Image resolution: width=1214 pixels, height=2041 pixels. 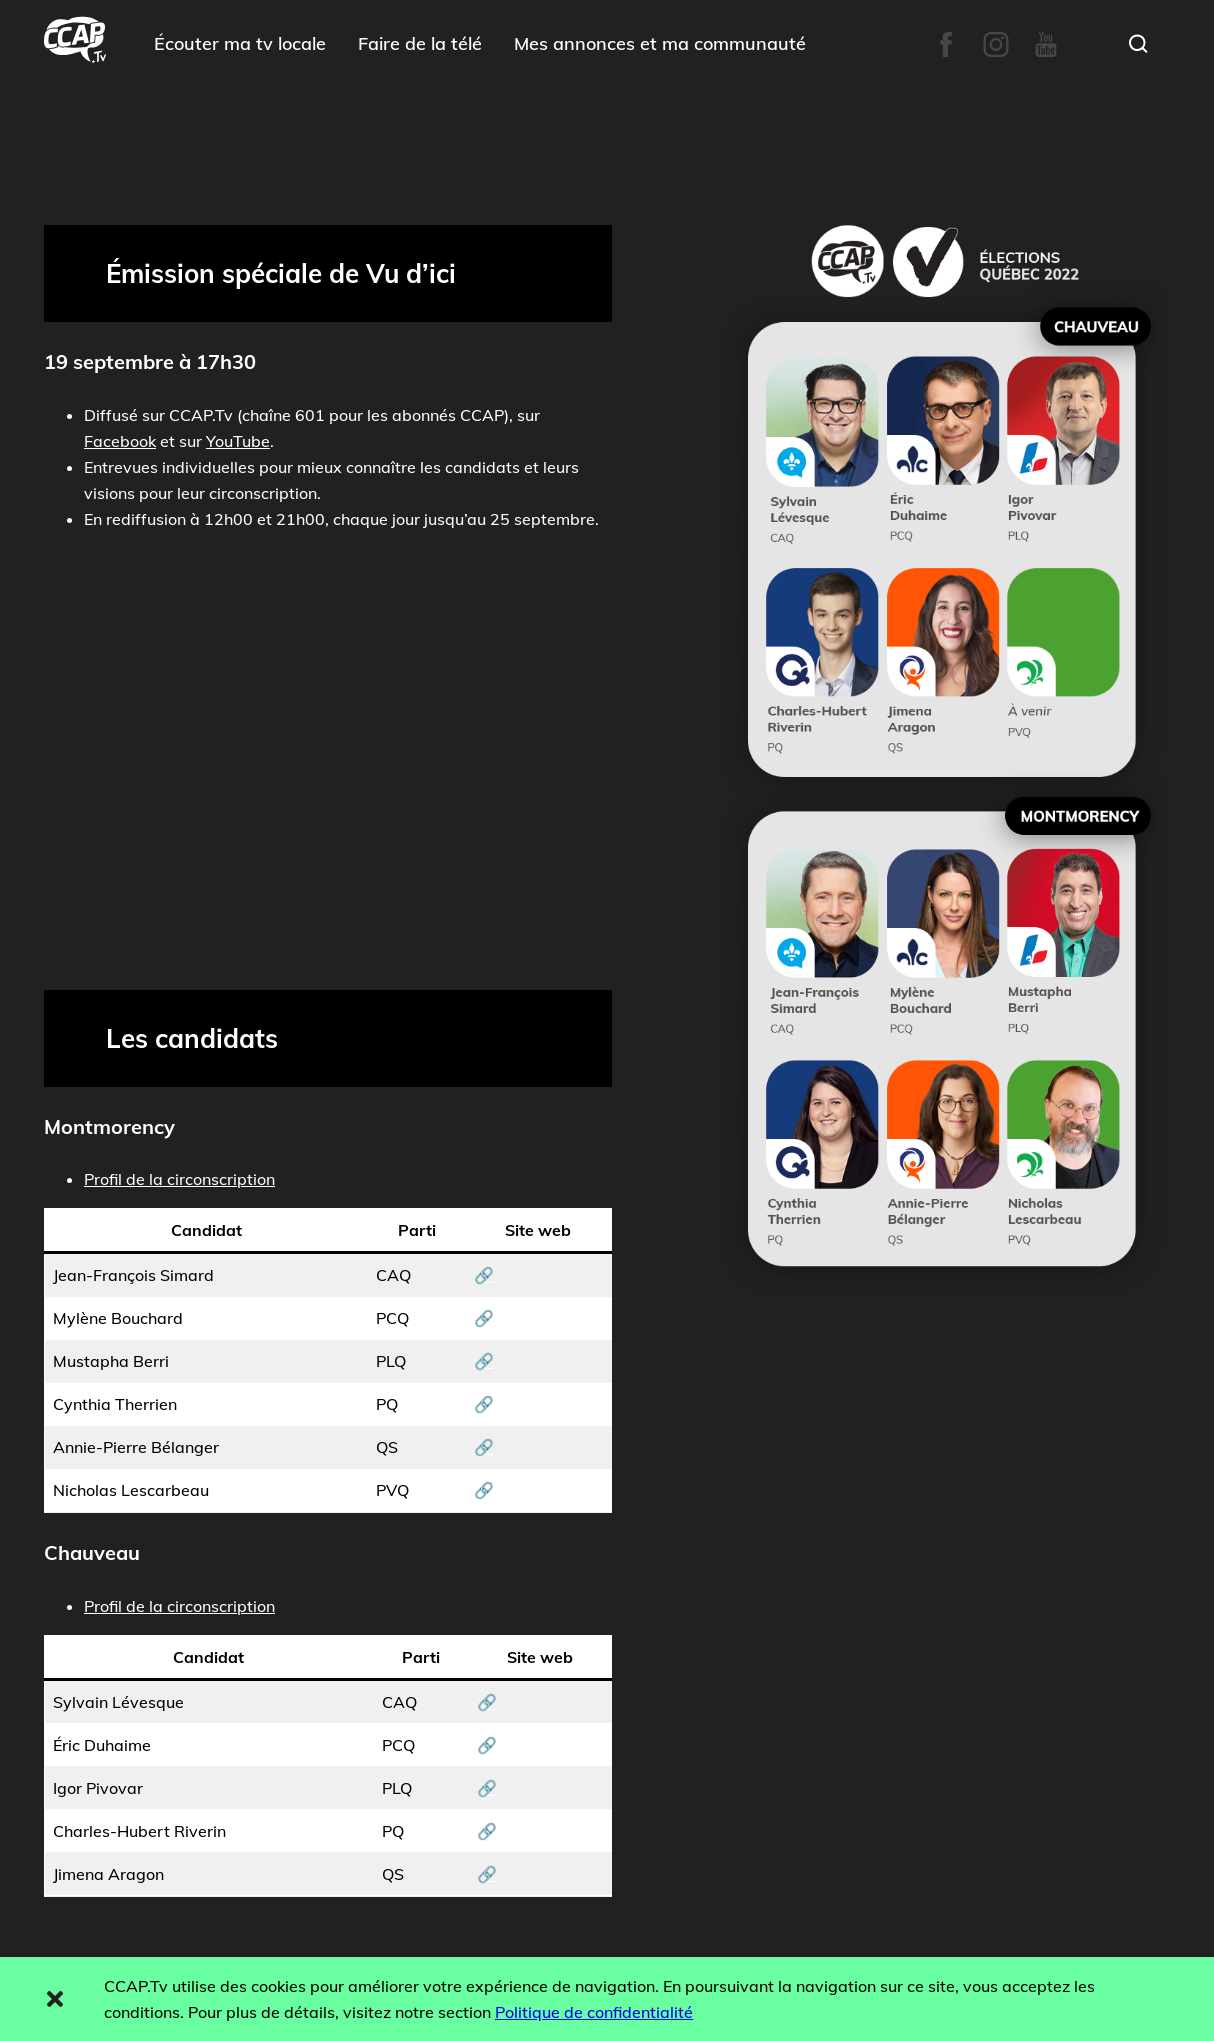 I want to click on Écouter ma tv locale, so click(x=240, y=43).